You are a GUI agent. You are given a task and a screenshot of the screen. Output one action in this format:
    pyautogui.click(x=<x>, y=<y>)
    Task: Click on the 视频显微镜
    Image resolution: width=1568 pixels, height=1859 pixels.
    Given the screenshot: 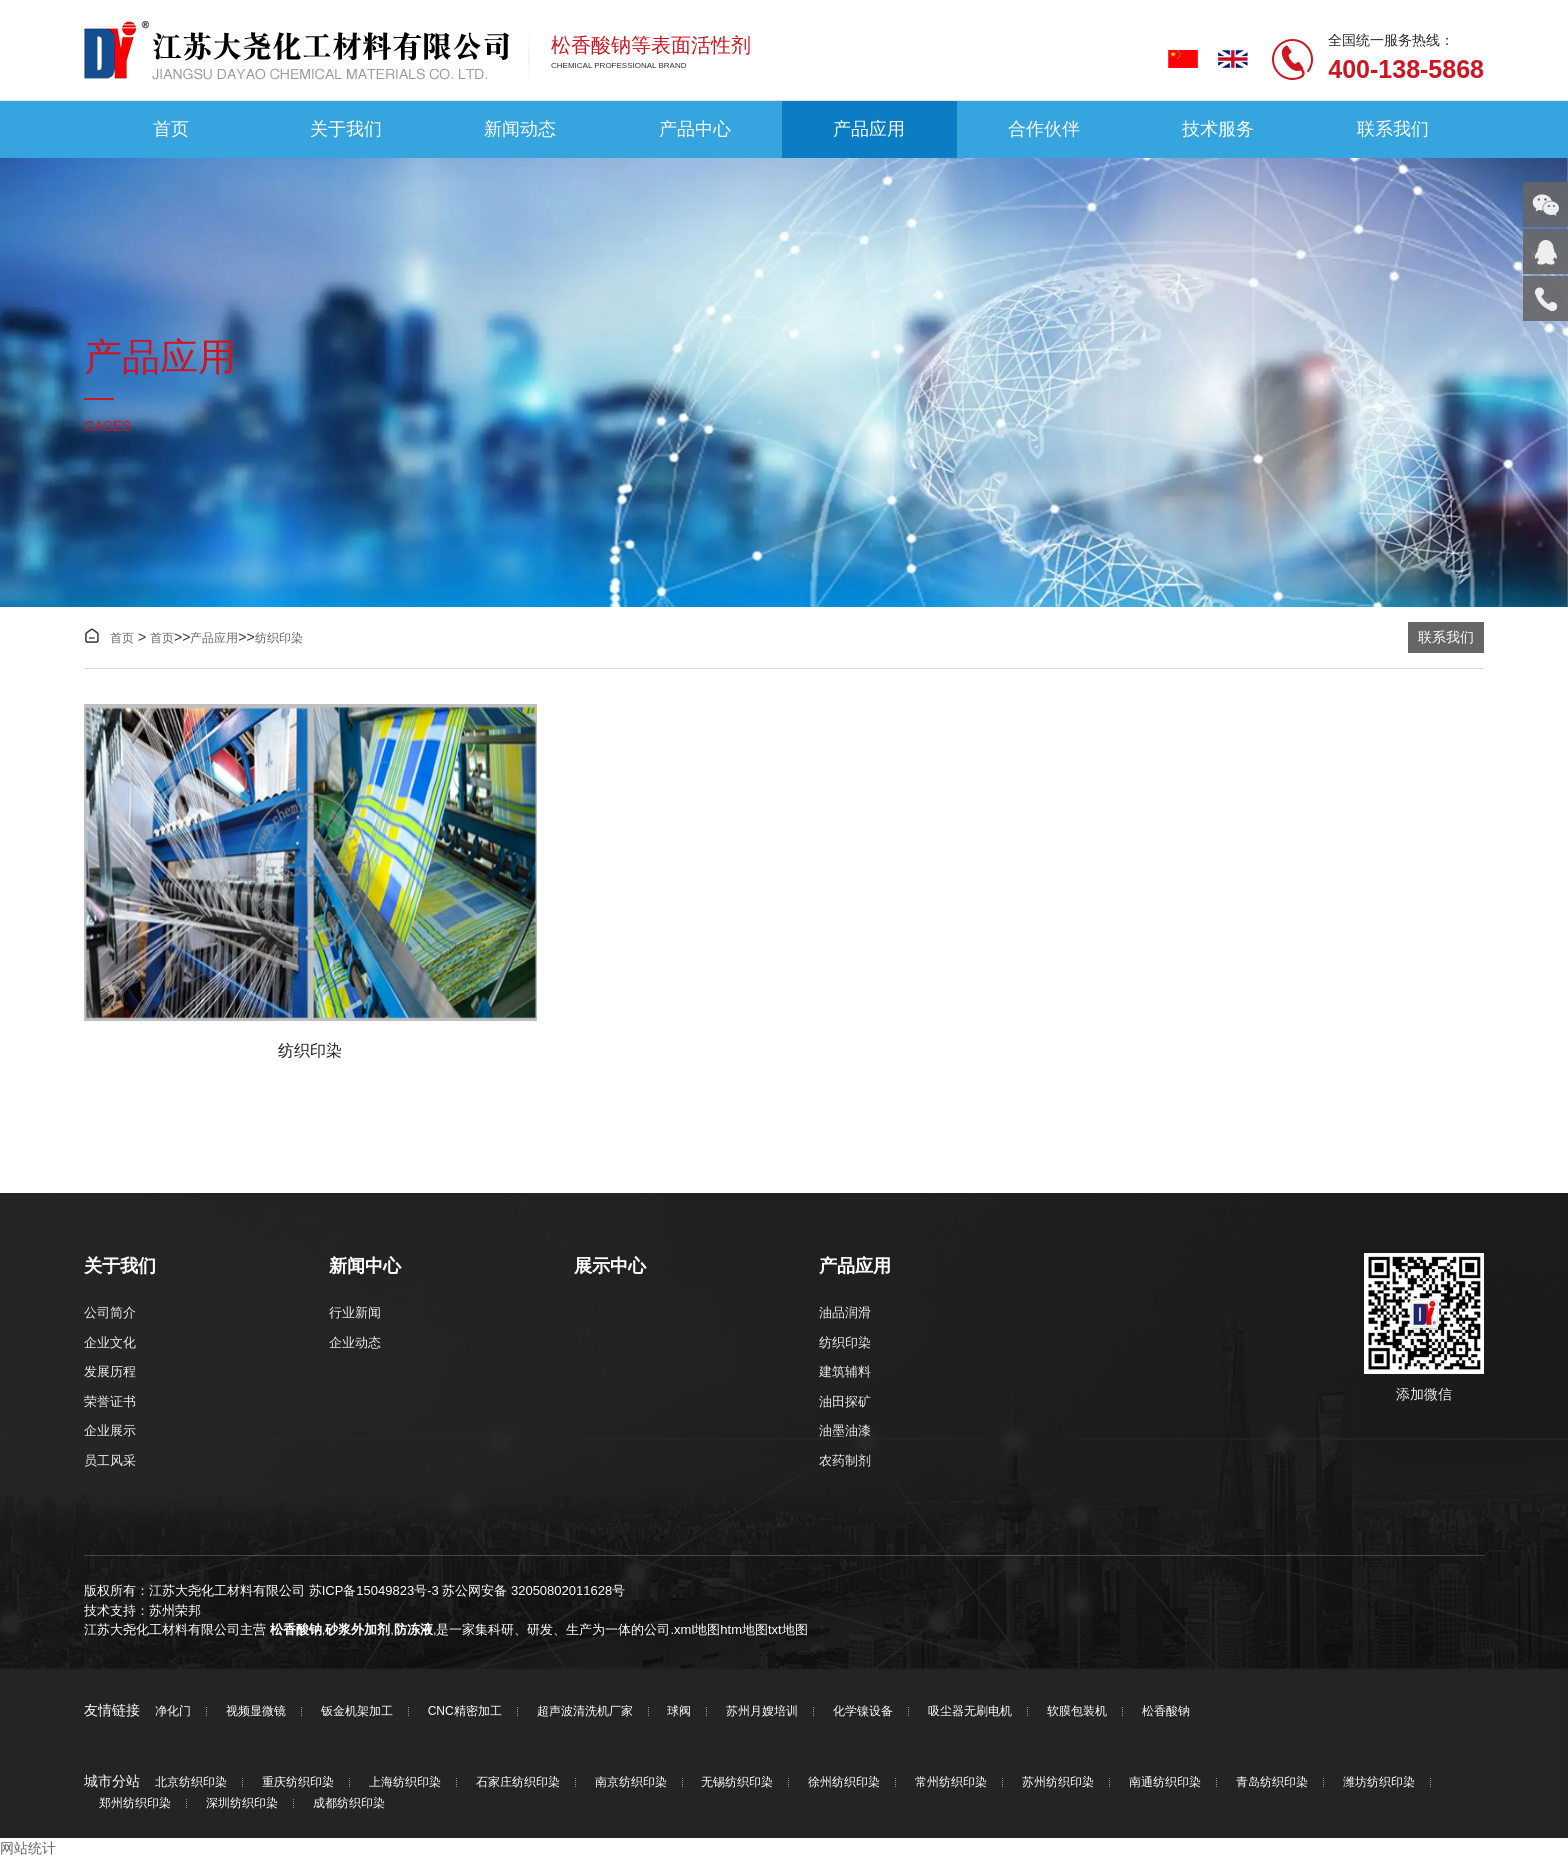 What is the action you would take?
    pyautogui.click(x=256, y=1711)
    